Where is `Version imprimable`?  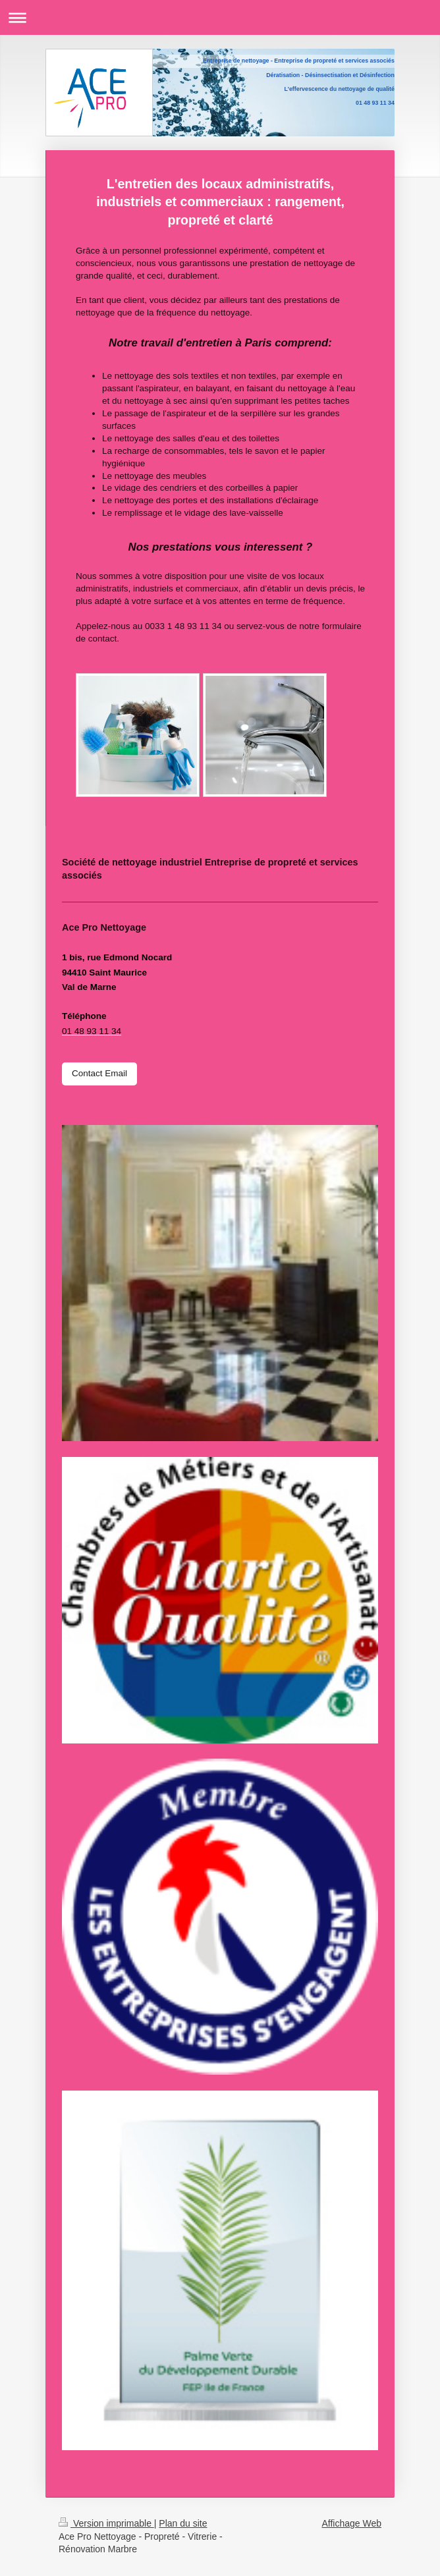 Version imprimable is located at coordinates (106, 2523).